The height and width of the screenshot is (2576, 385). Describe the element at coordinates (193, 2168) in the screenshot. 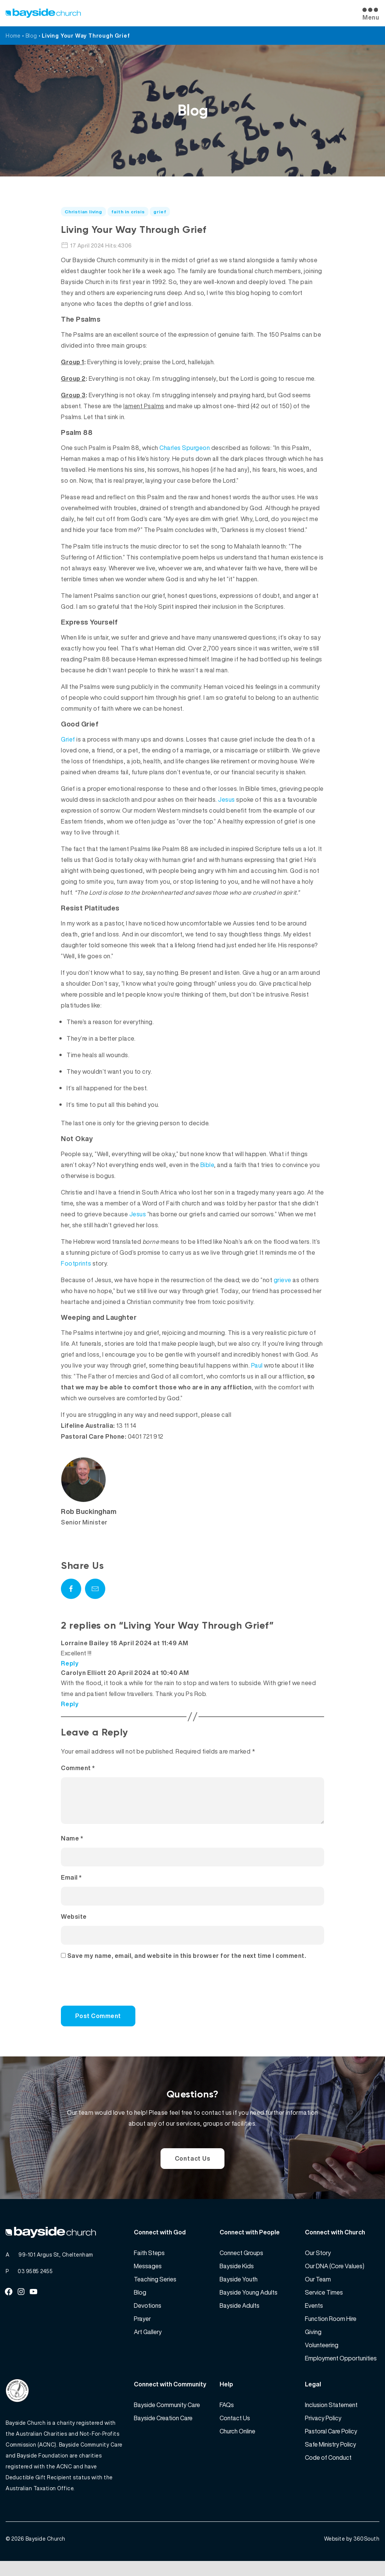

I see `Contact Us` at that location.